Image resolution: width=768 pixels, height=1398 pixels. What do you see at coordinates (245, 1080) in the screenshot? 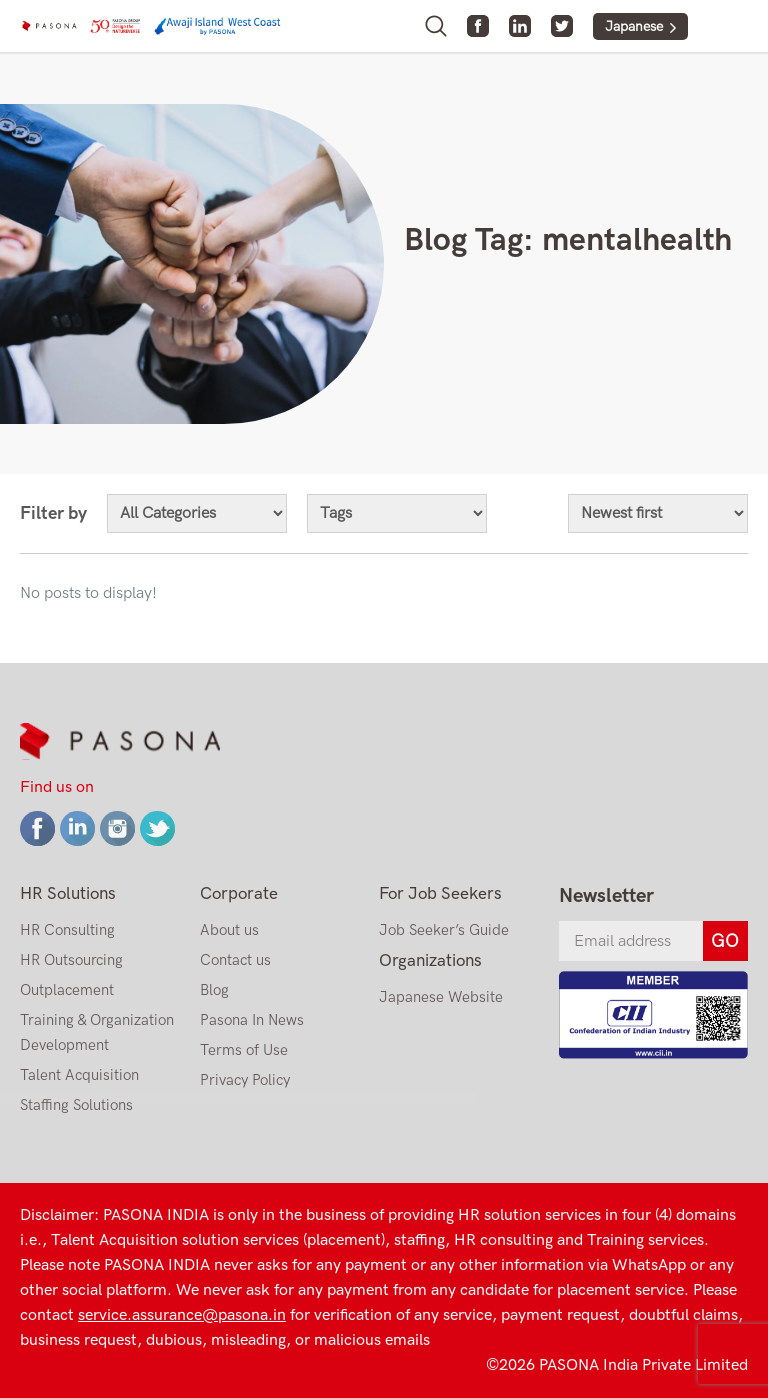
I see `Privacy Policy` at bounding box center [245, 1080].